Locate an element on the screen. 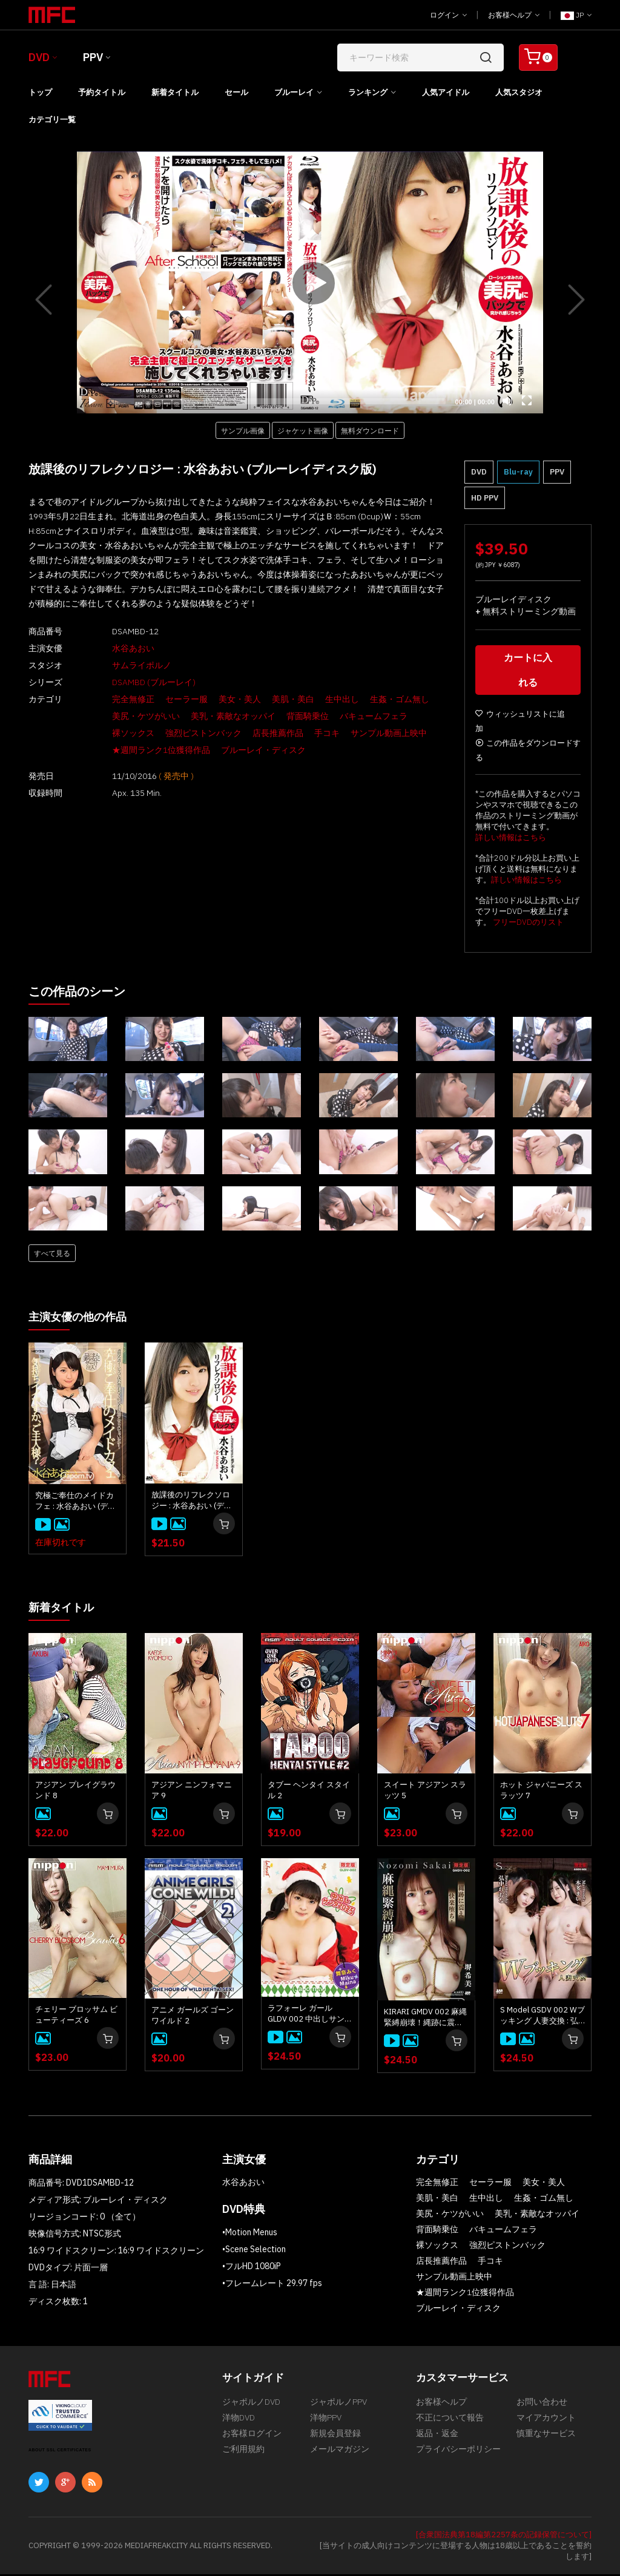 The height and width of the screenshot is (2576, 620). 洋物DVD is located at coordinates (238, 2422).